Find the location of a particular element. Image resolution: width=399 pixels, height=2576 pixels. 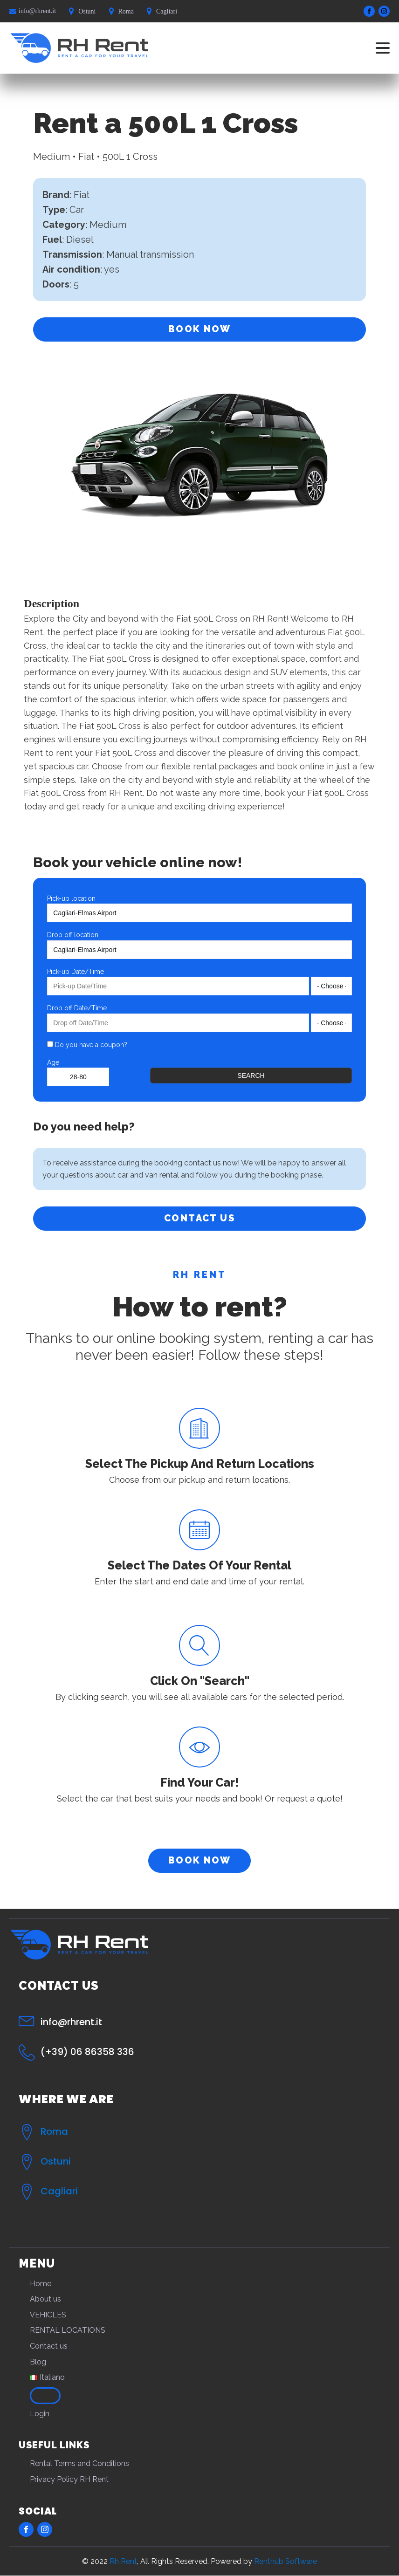

Privacy Policy RH Rent is located at coordinates (69, 2479).